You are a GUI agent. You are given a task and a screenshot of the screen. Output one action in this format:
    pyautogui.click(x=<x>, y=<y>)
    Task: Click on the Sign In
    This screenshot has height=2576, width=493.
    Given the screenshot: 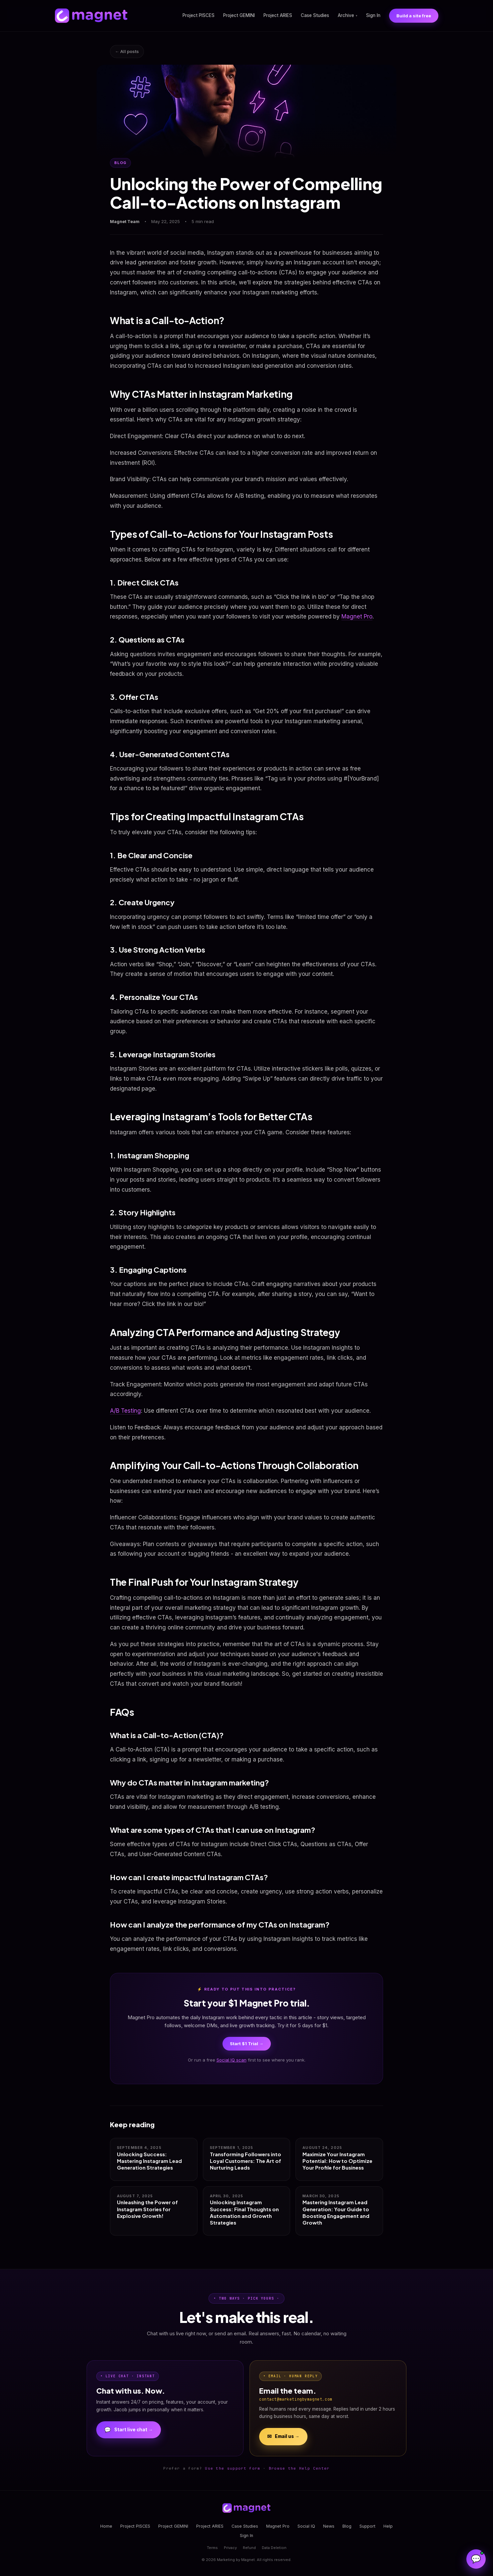 What is the action you would take?
    pyautogui.click(x=373, y=15)
    